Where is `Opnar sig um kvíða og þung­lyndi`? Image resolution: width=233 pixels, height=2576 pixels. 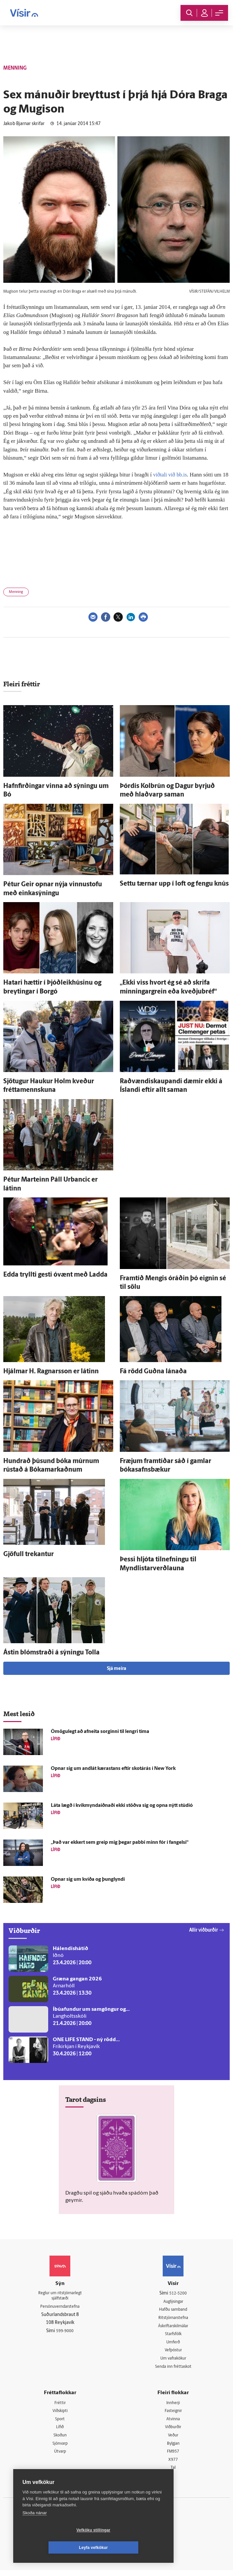 Opnar sig um kvíða og þung­lyndi is located at coordinates (88, 1879).